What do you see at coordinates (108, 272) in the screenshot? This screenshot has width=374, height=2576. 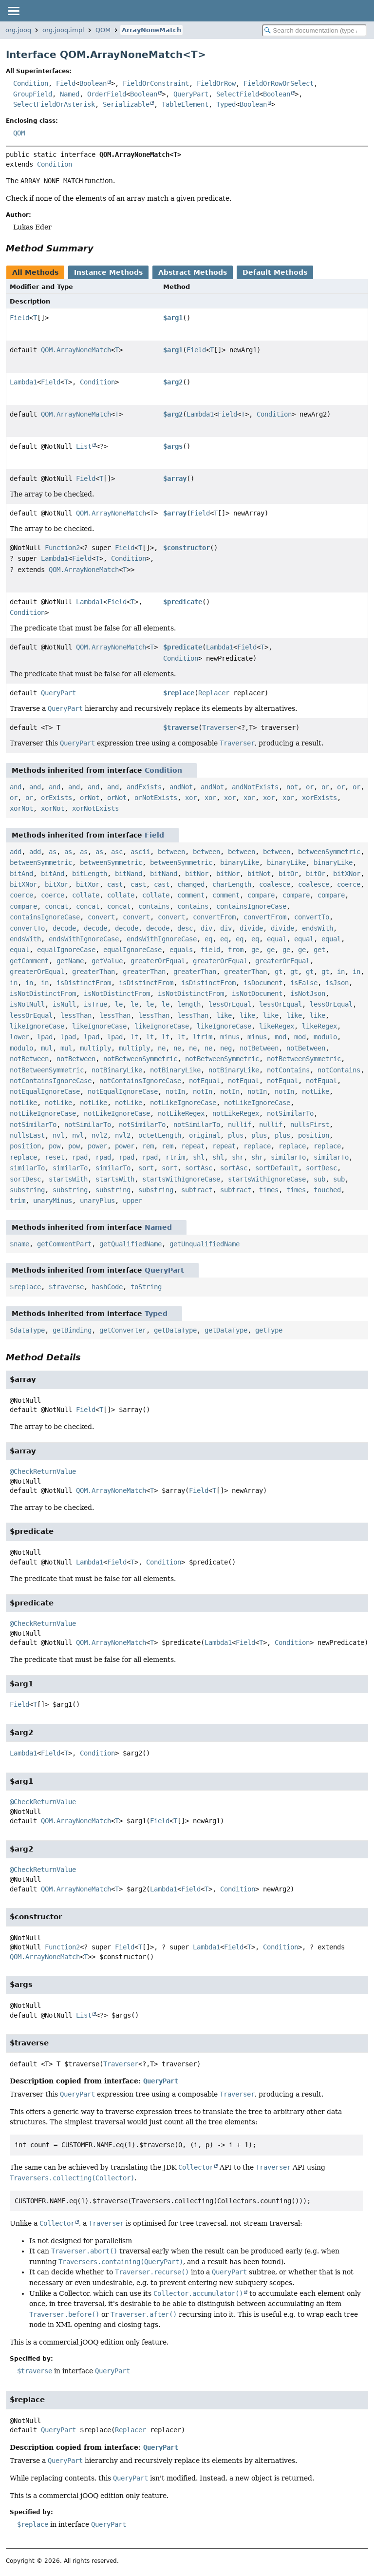 I see `Instance Methods [tab]` at bounding box center [108, 272].